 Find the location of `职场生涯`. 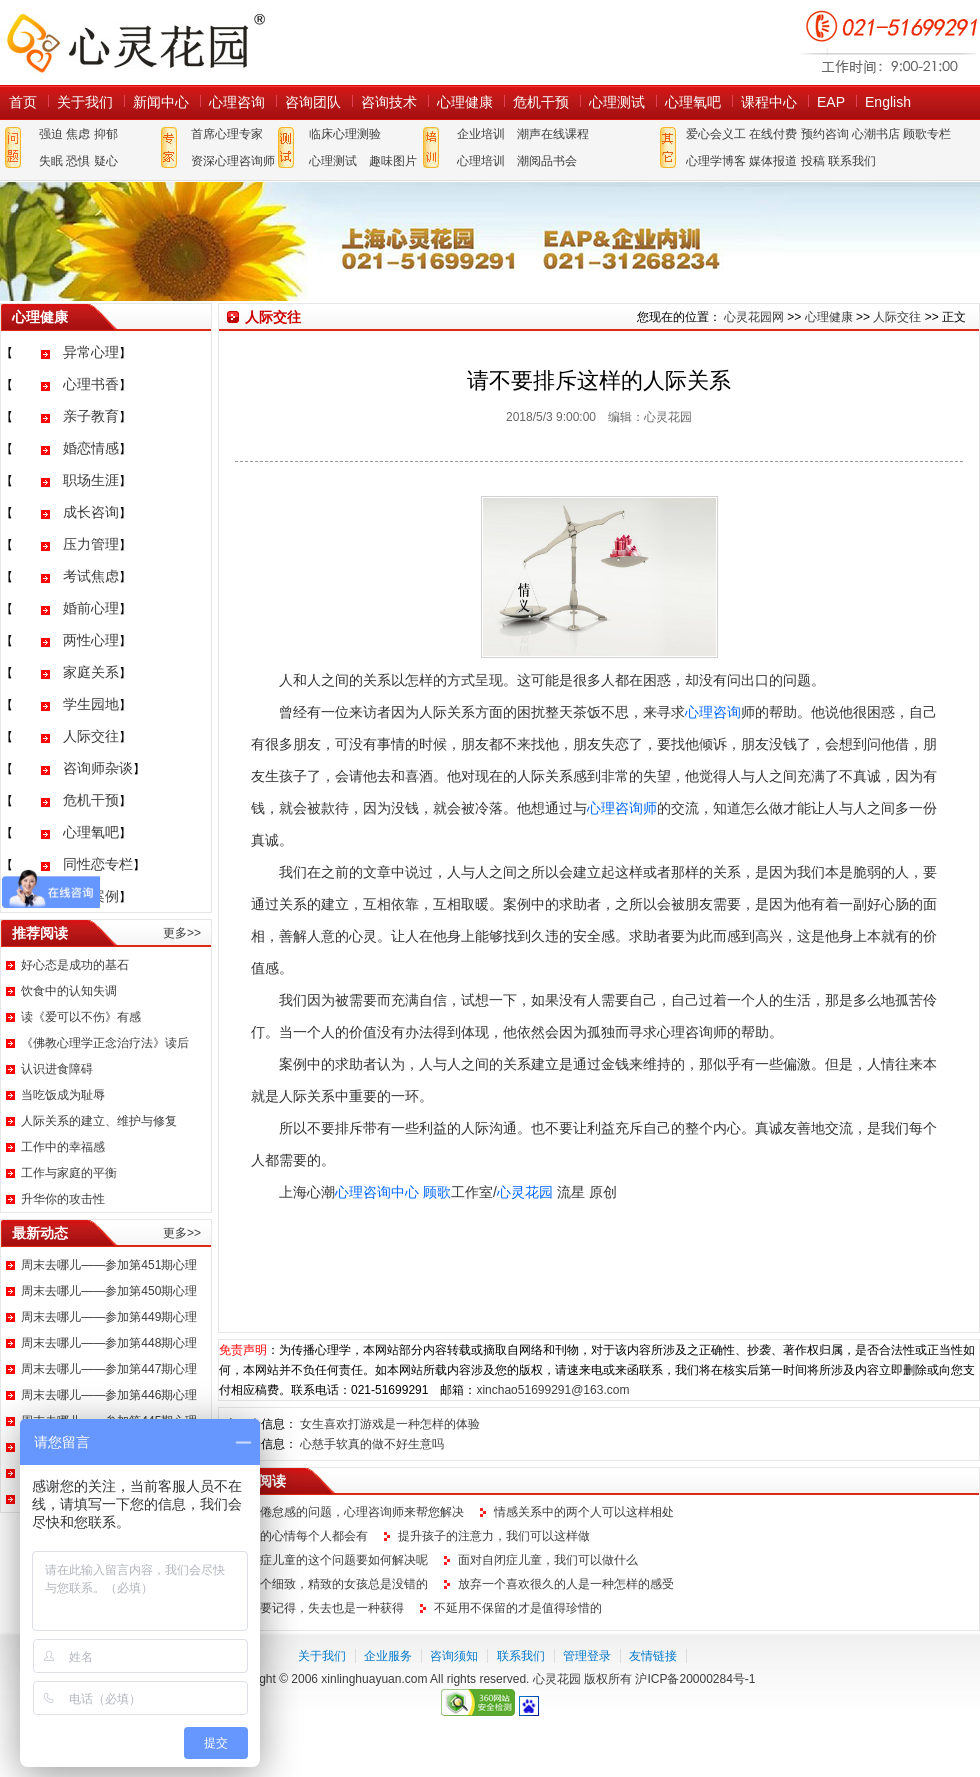

职场生涯 is located at coordinates (91, 480).